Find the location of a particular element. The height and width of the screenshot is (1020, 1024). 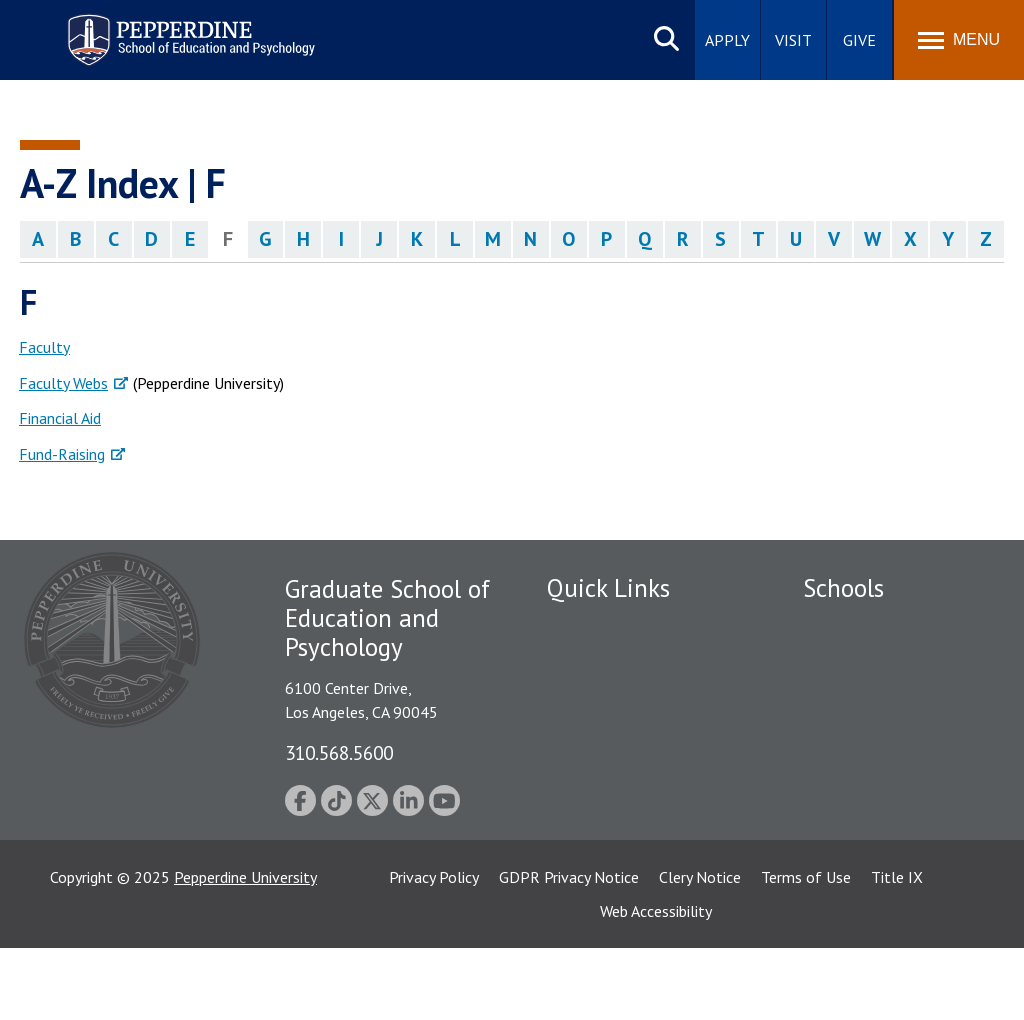

Graduate School of Education and Psychology is located at coordinates (890, 761).